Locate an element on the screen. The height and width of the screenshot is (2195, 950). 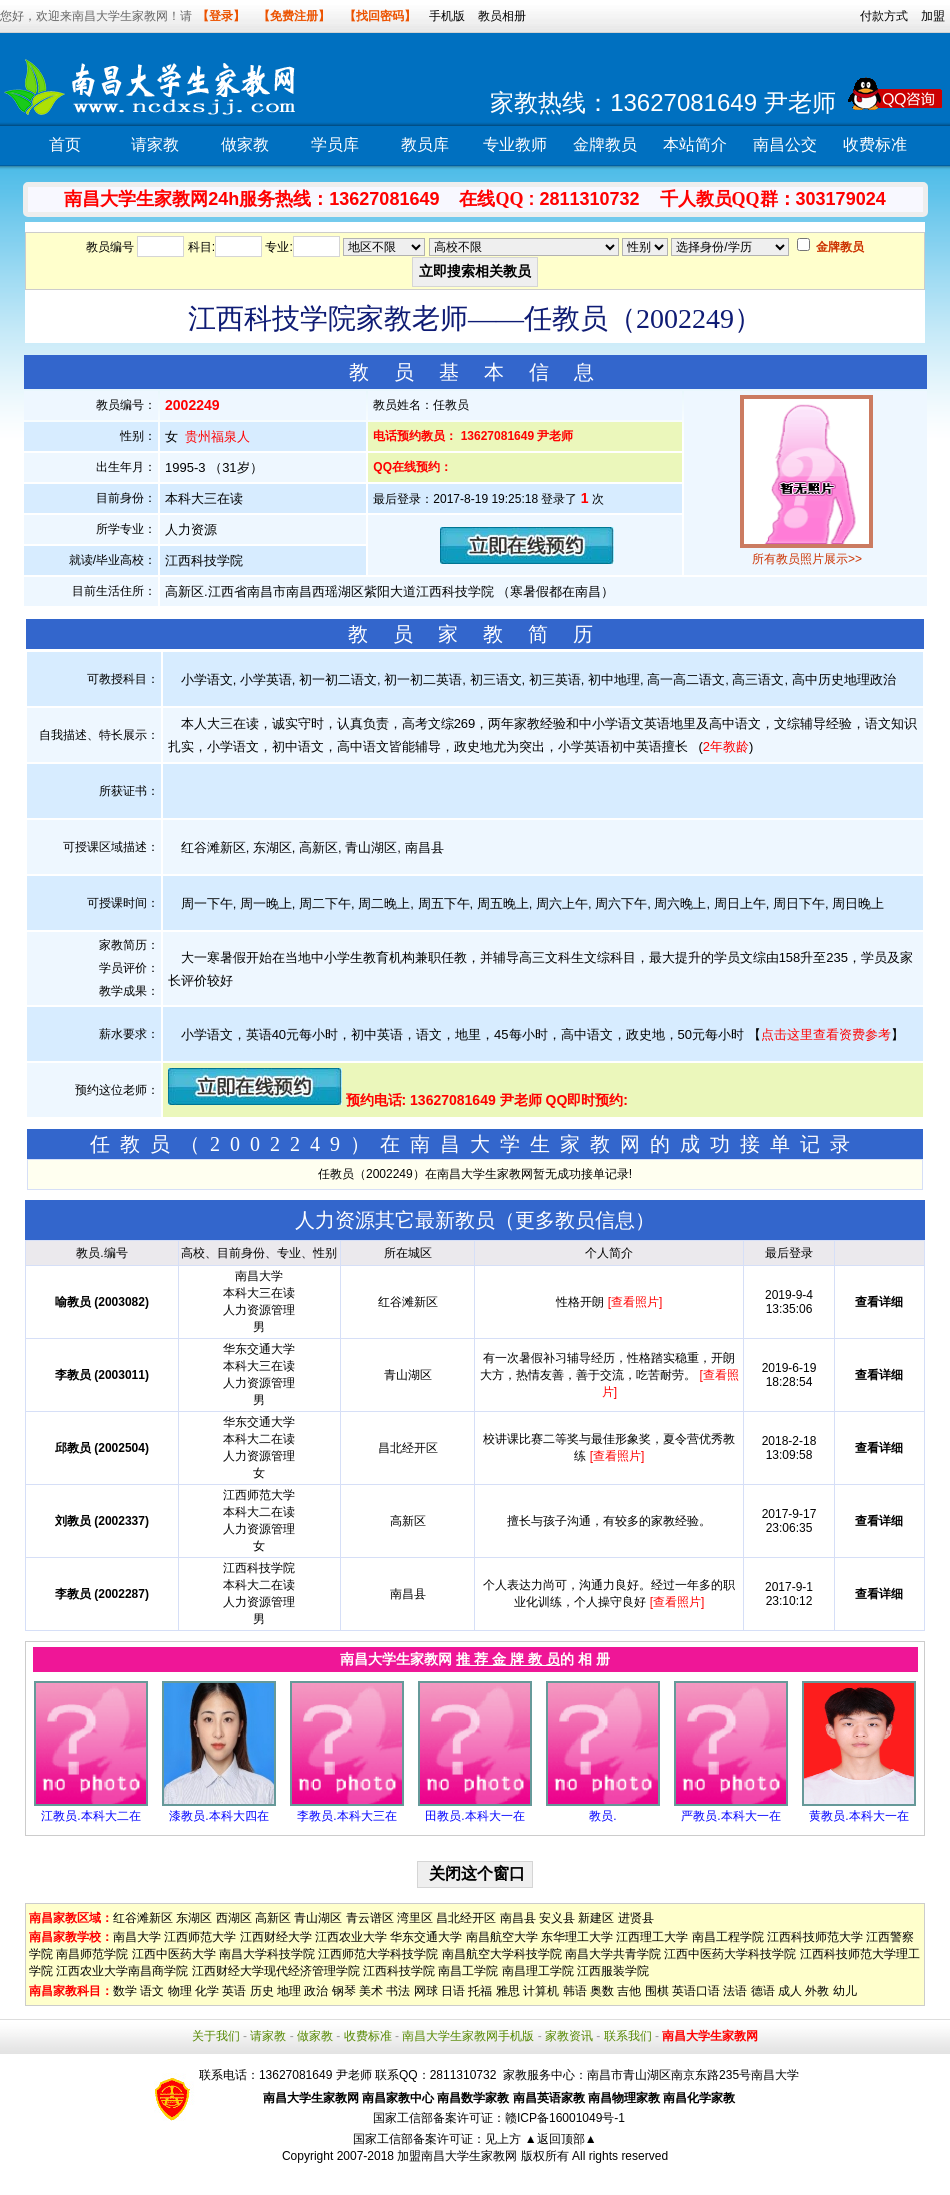
首页 is located at coordinates (65, 144).